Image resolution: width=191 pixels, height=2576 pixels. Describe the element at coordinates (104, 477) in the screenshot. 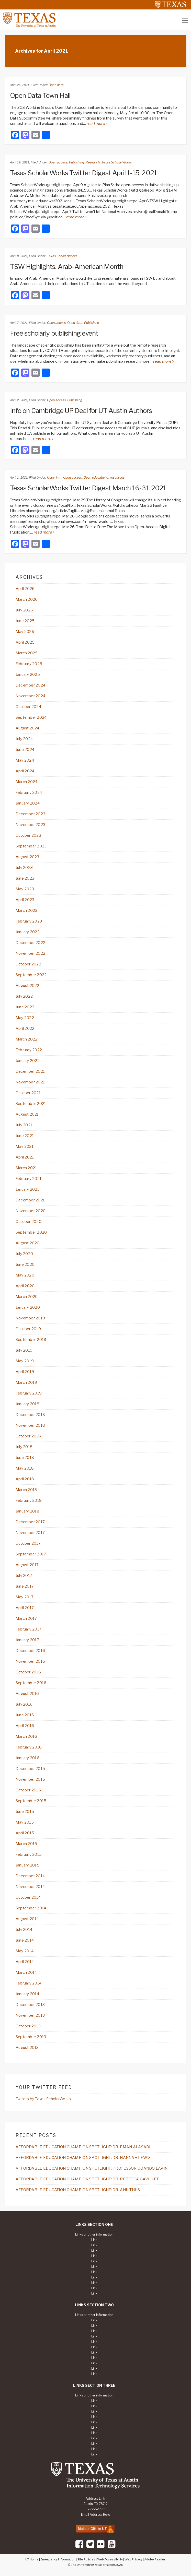

I see `Open educational resources` at that location.